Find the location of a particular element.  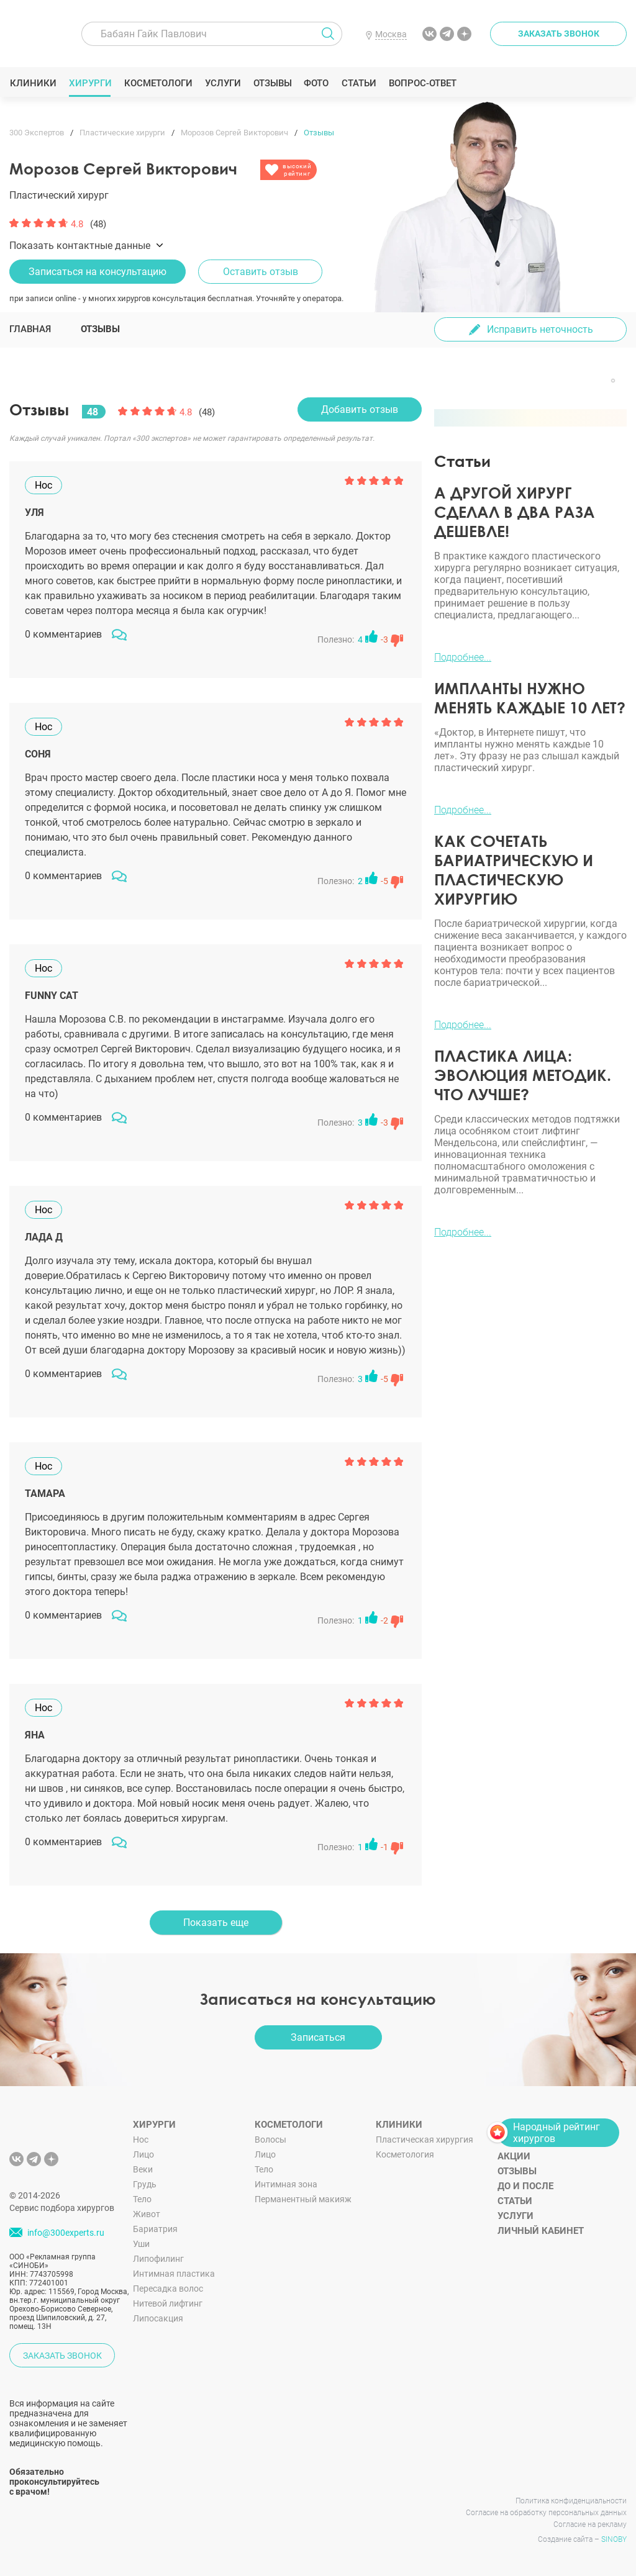

Перманентный макияж is located at coordinates (303, 2199).